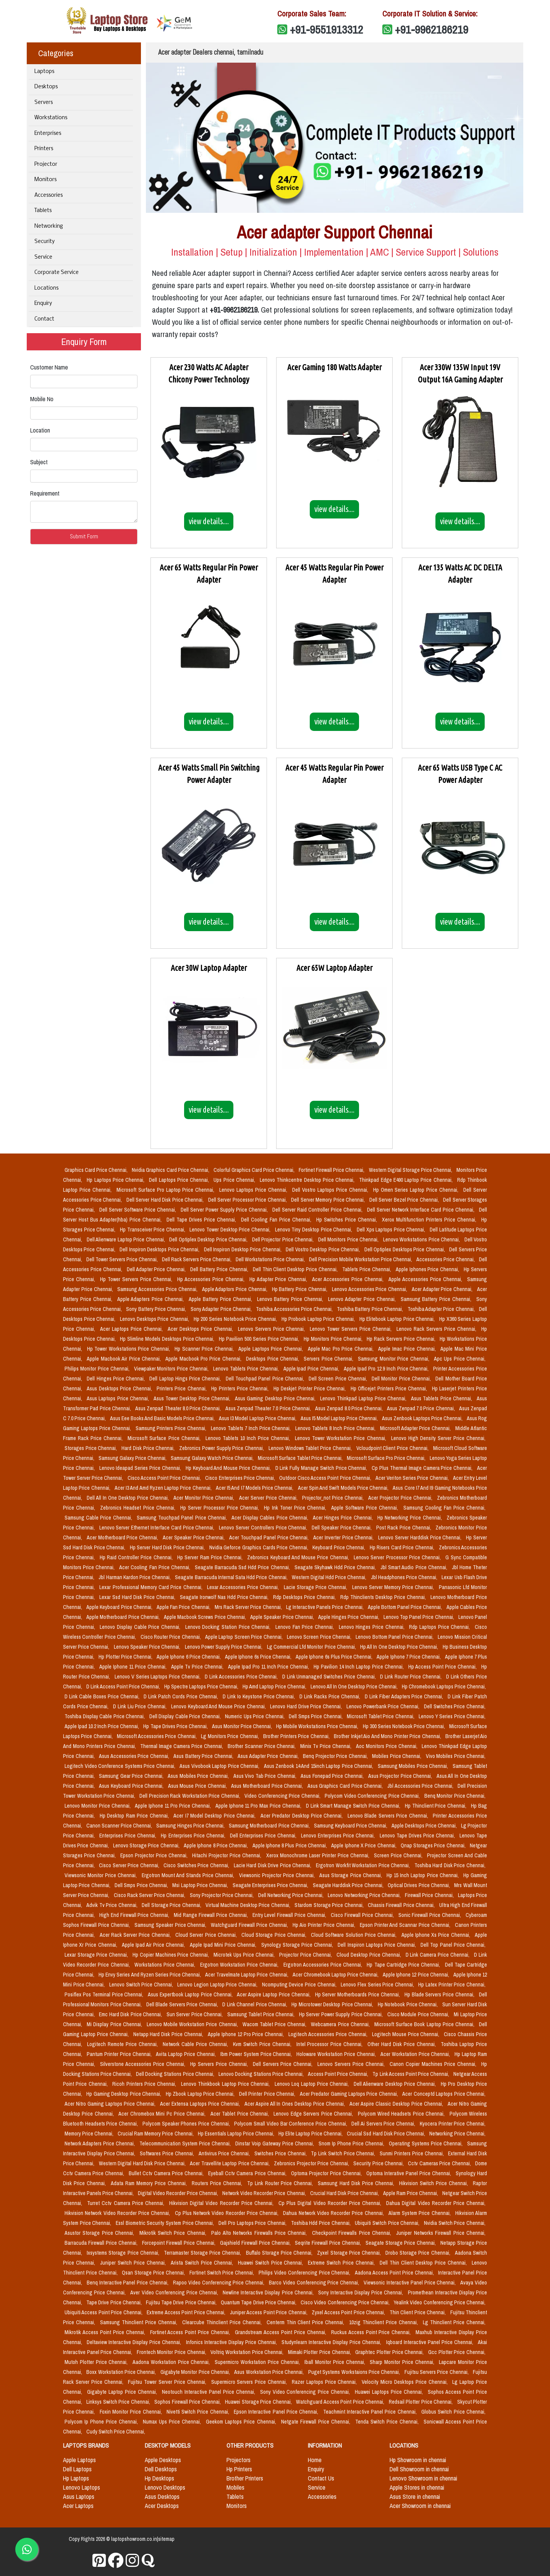 This screenshot has height=2576, width=550. I want to click on Post Rack Price Chennai,, so click(404, 1527).